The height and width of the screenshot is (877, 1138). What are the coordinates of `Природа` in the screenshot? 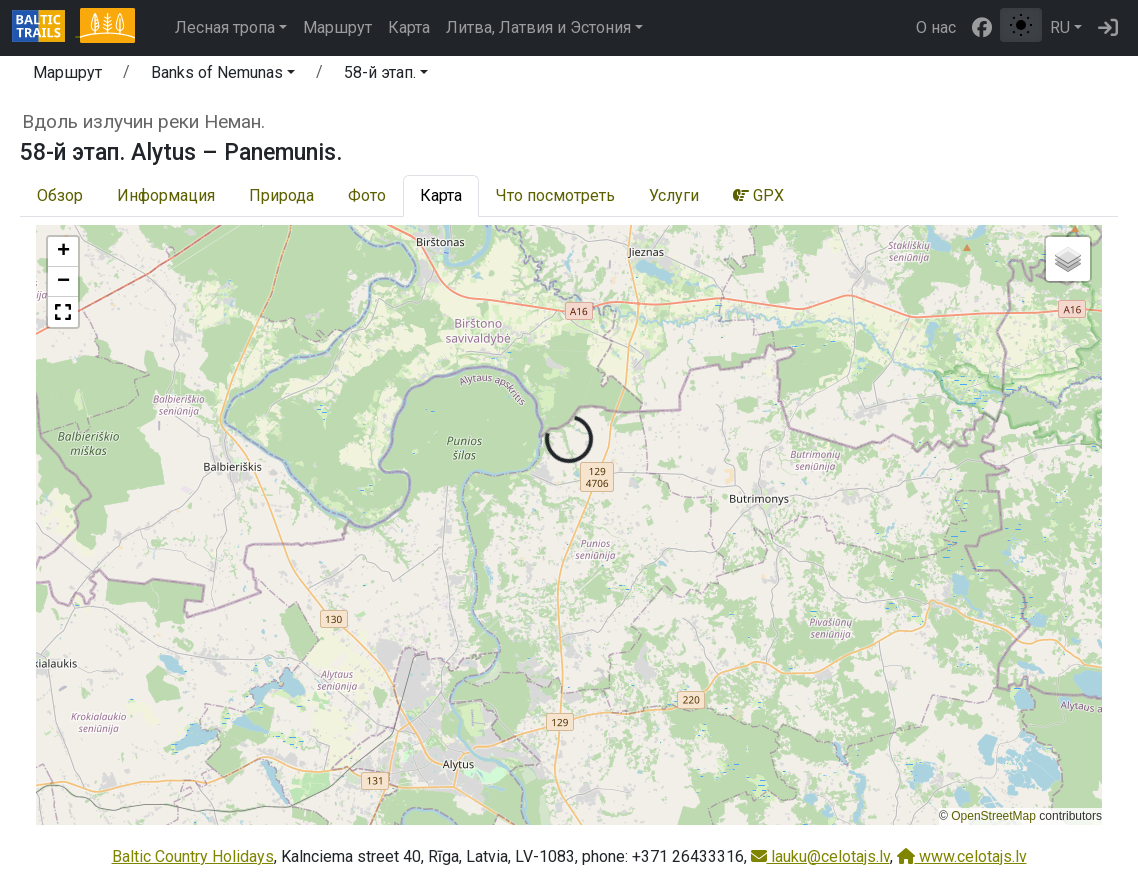 It's located at (281, 195).